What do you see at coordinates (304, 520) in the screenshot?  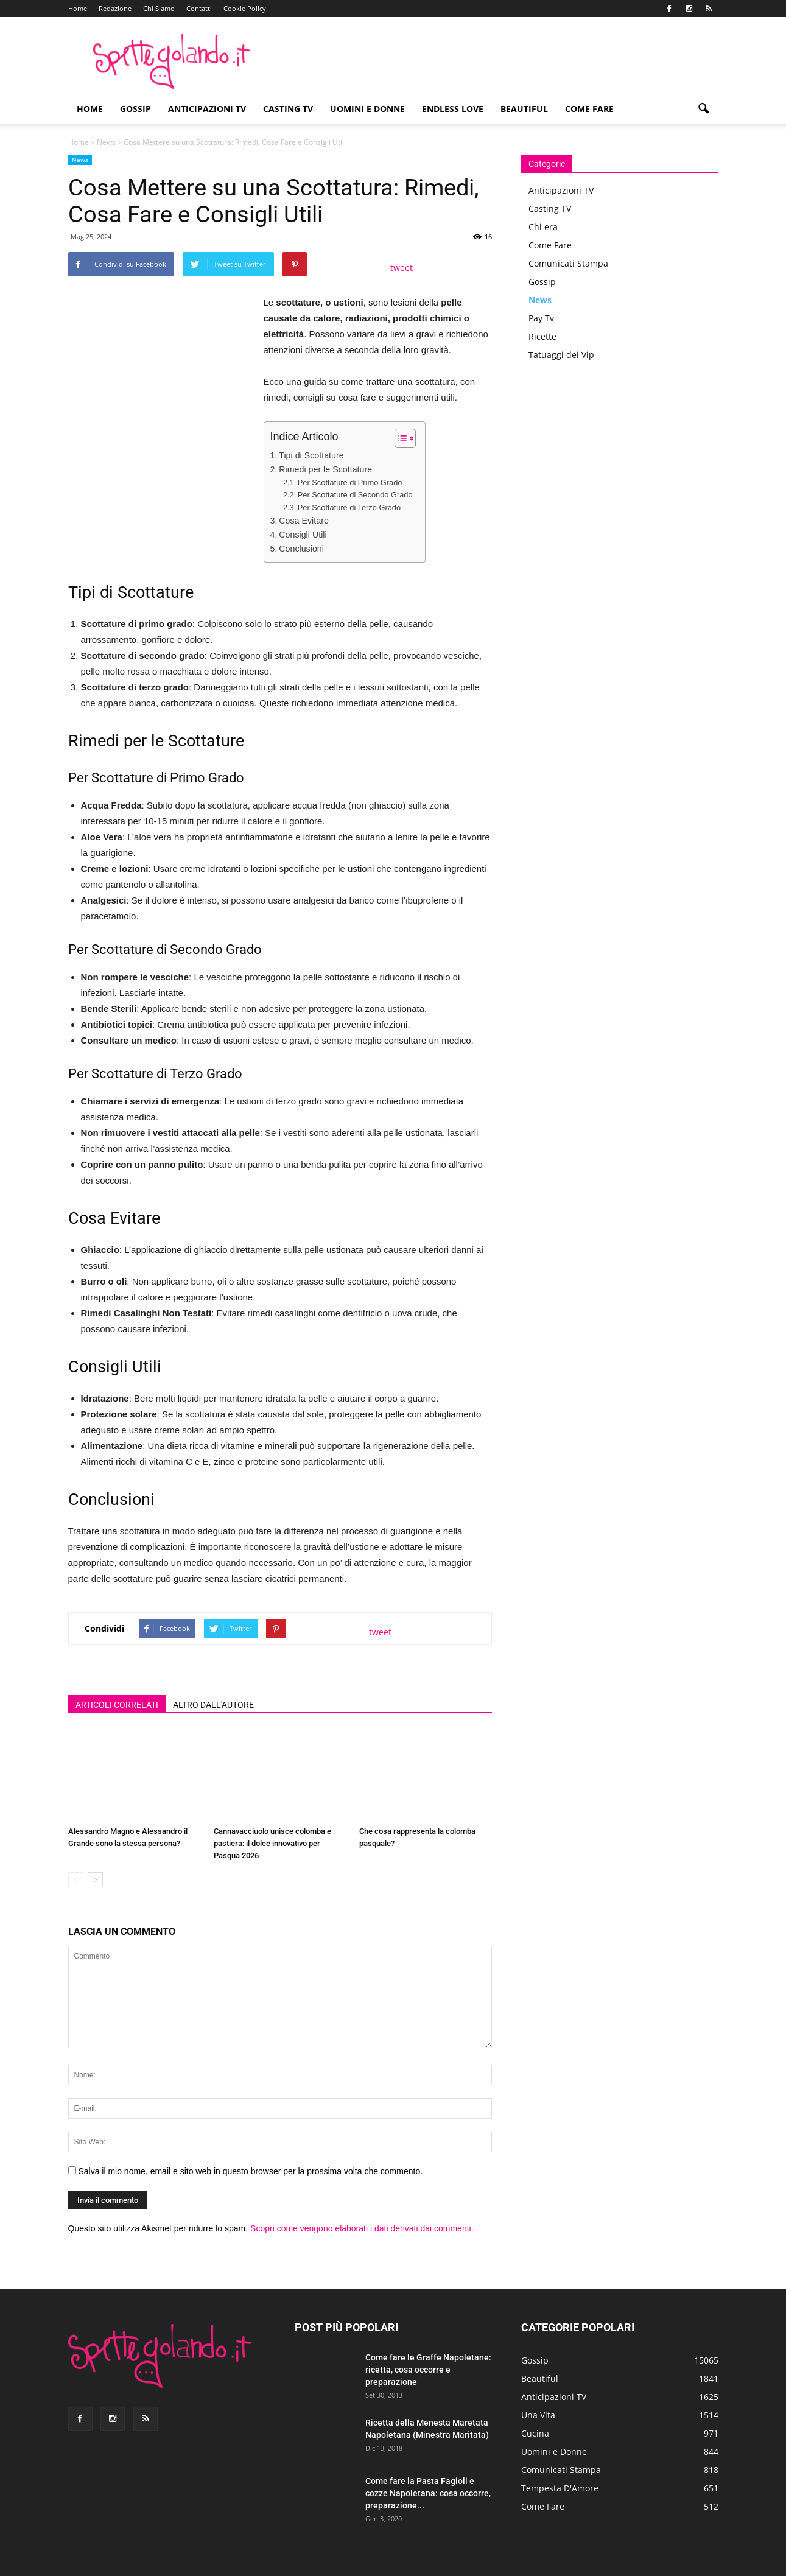 I see `Cosa Evitare` at bounding box center [304, 520].